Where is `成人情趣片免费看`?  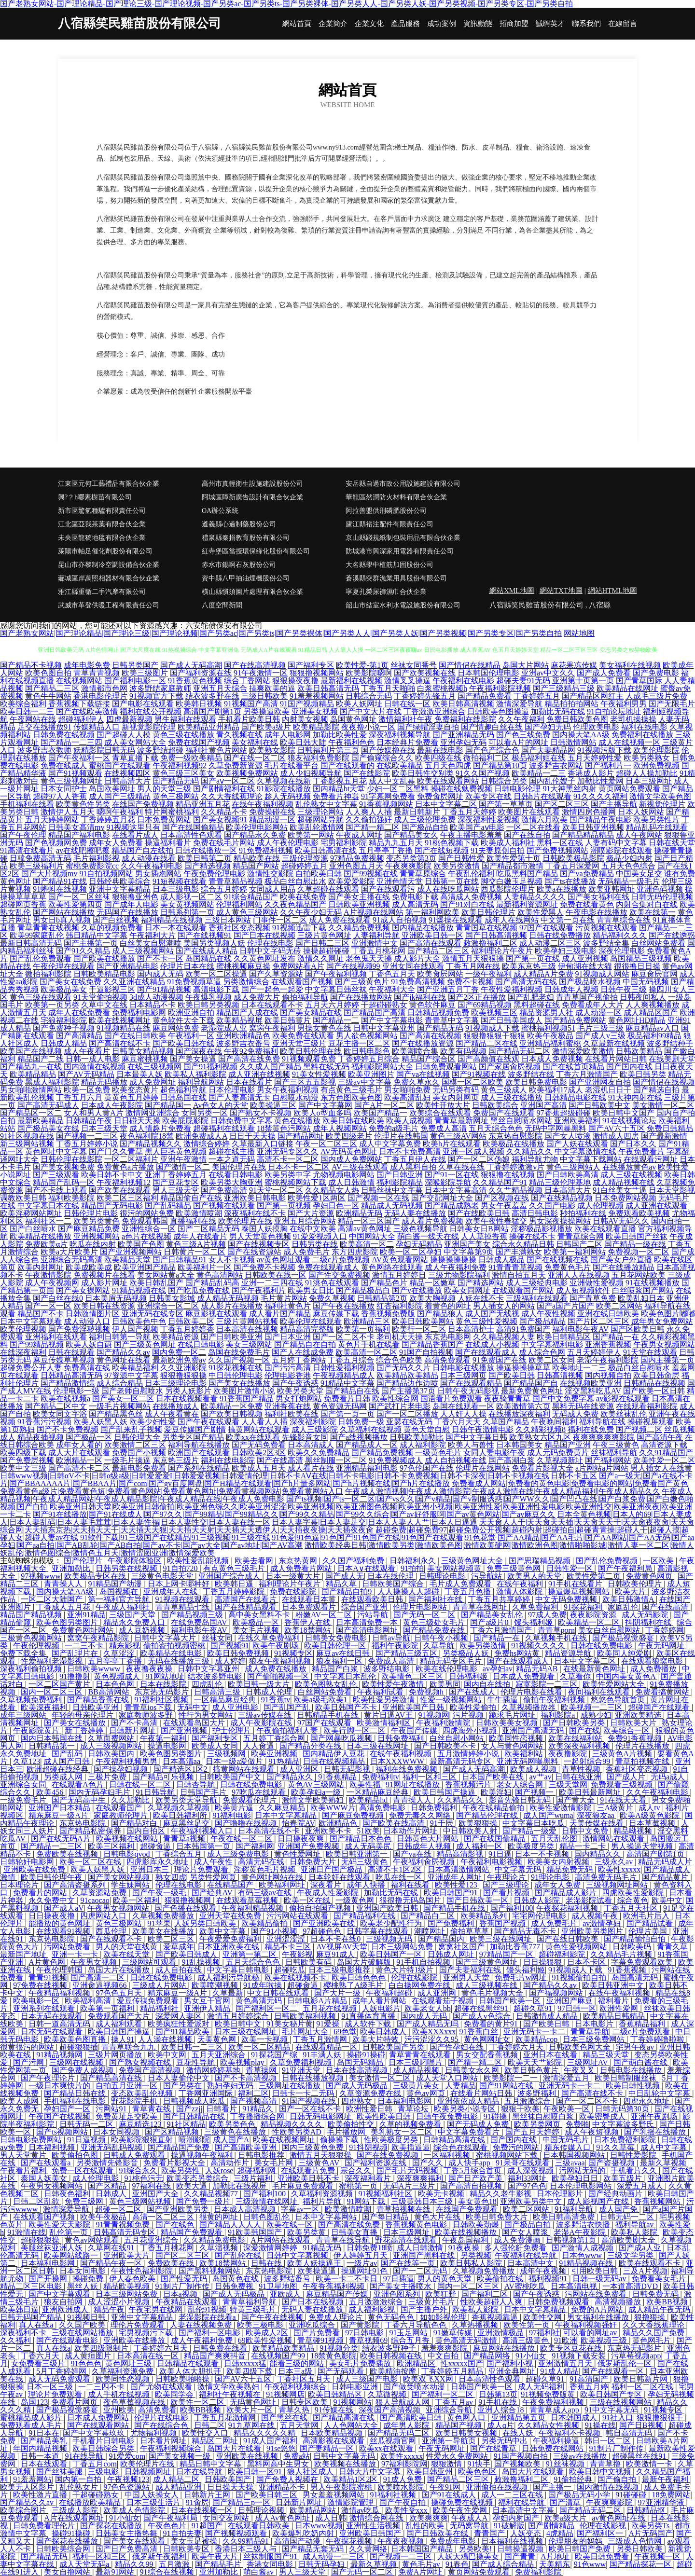 成人情趣片免费看 is located at coordinates (160, 1128).